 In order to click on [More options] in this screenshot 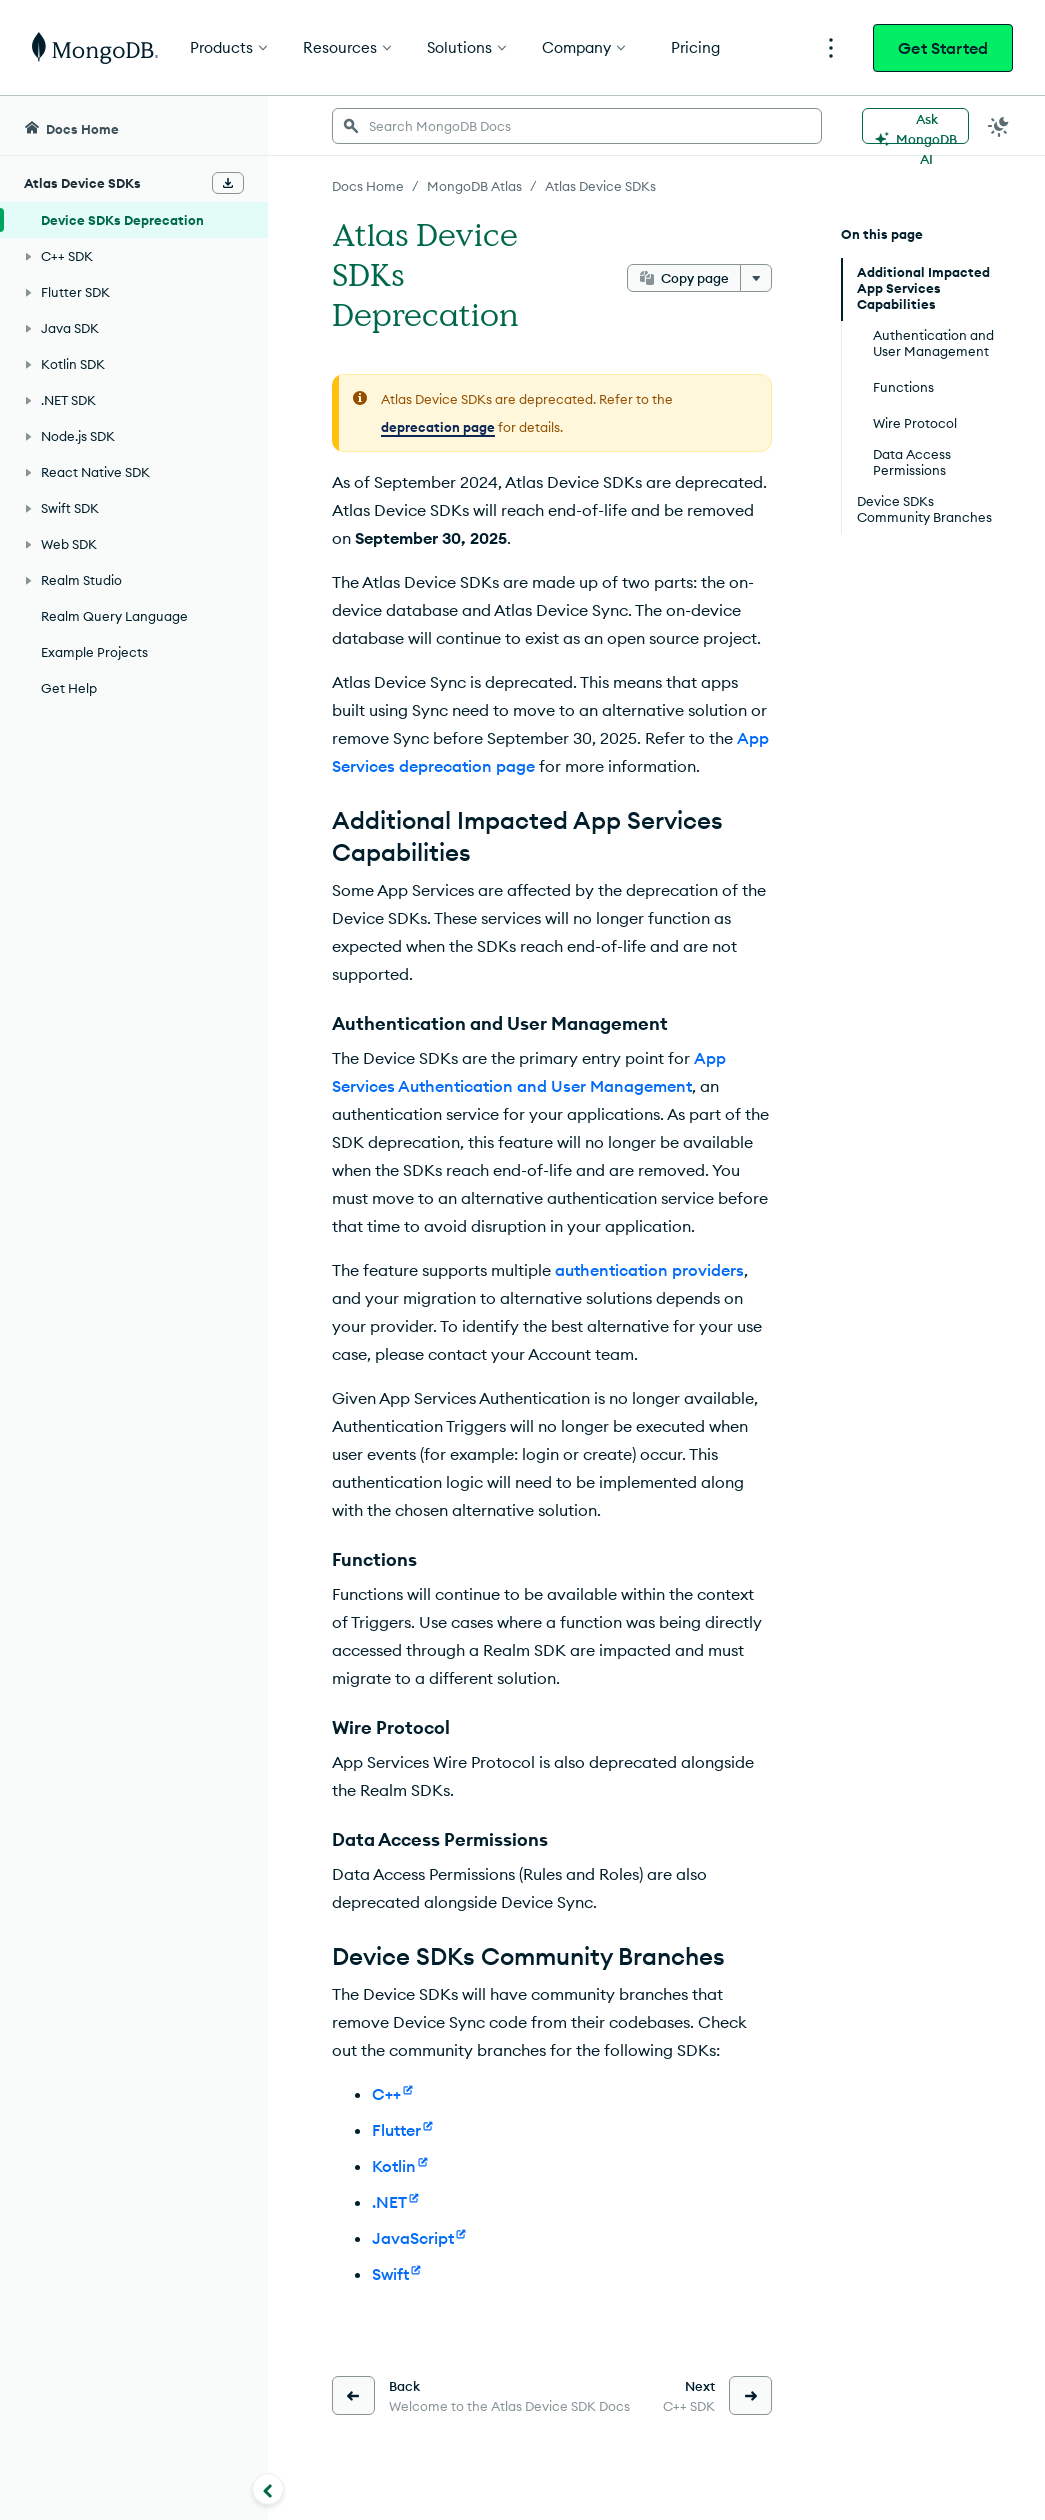, I will do `click(756, 278)`.